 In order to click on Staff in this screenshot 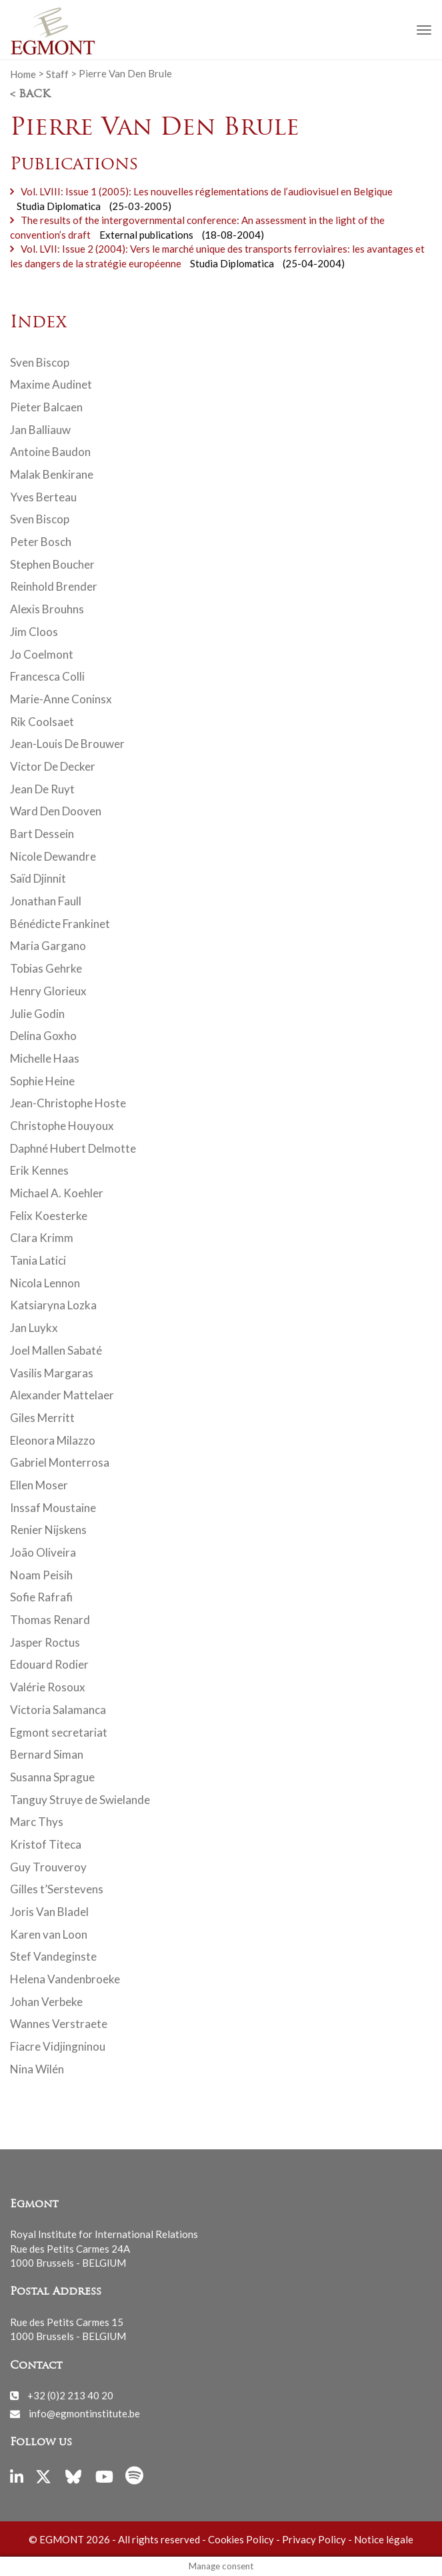, I will do `click(57, 73)`.